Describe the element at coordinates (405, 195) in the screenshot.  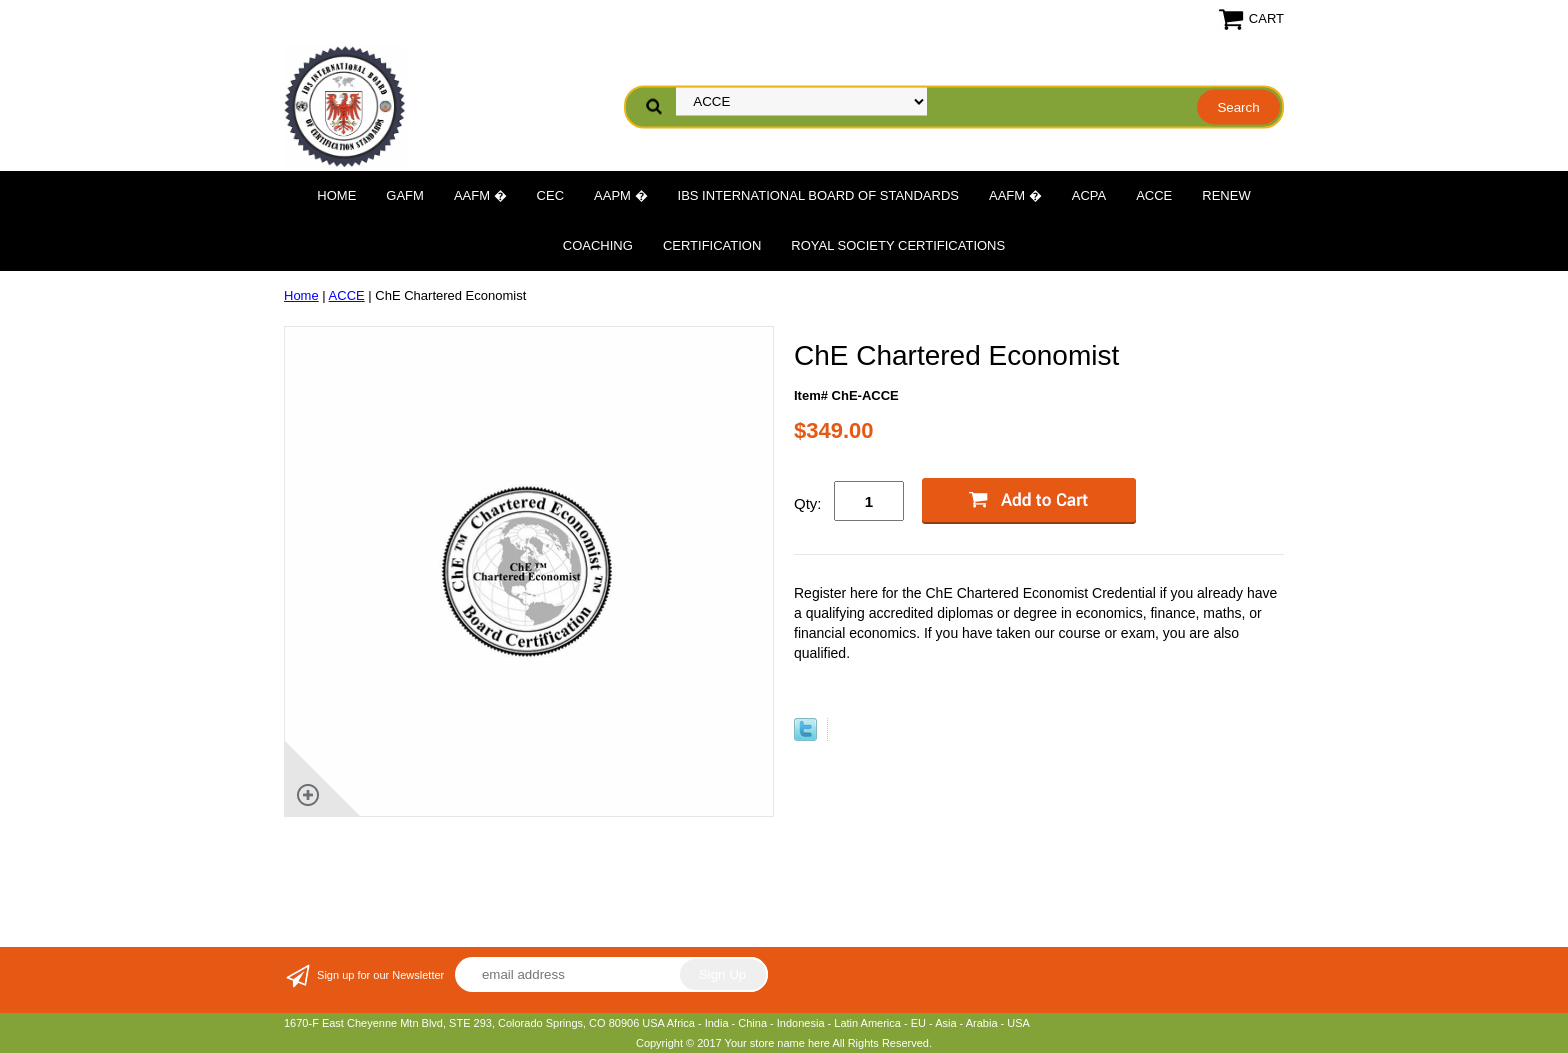
I see `GAFM` at that location.